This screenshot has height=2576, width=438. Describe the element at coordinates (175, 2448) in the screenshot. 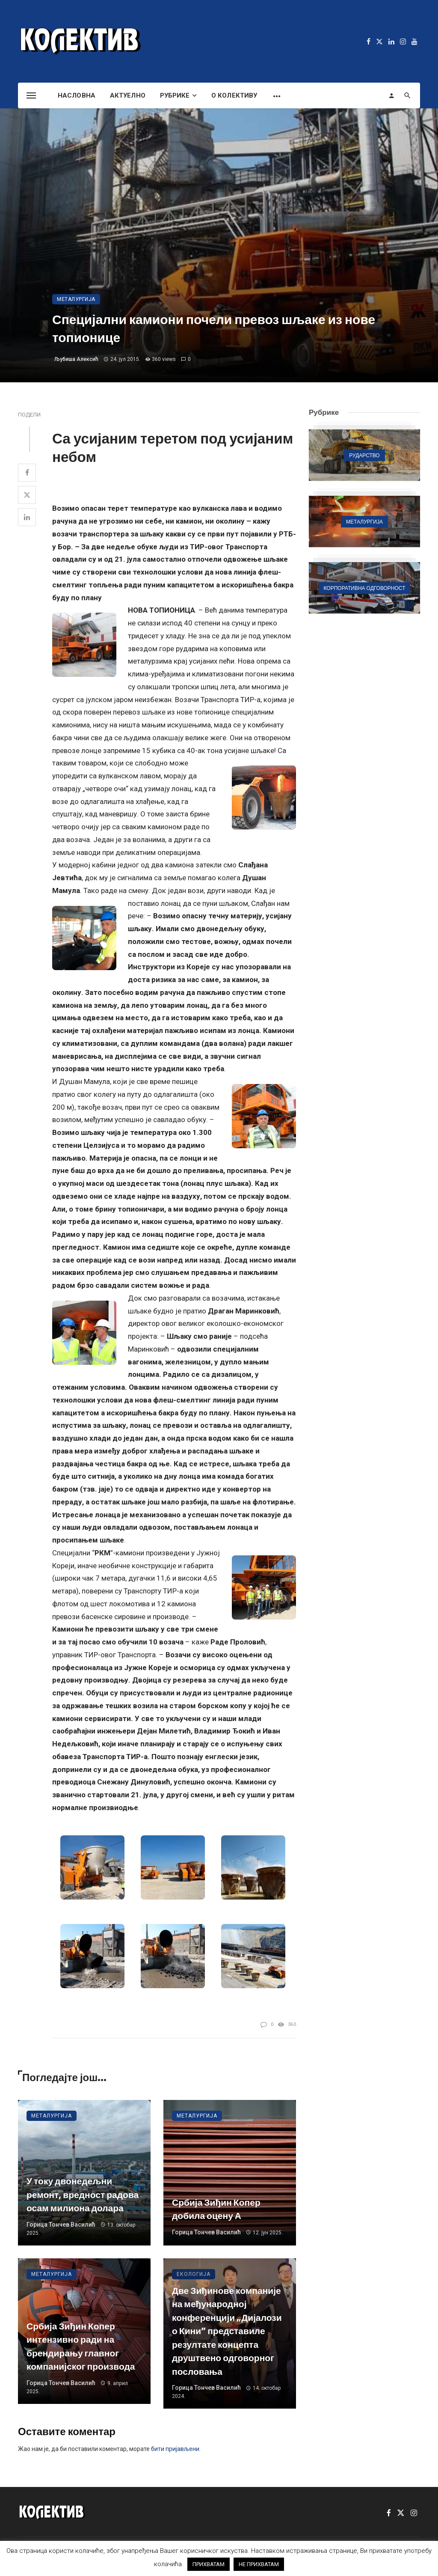

I see `бити пријављени` at that location.